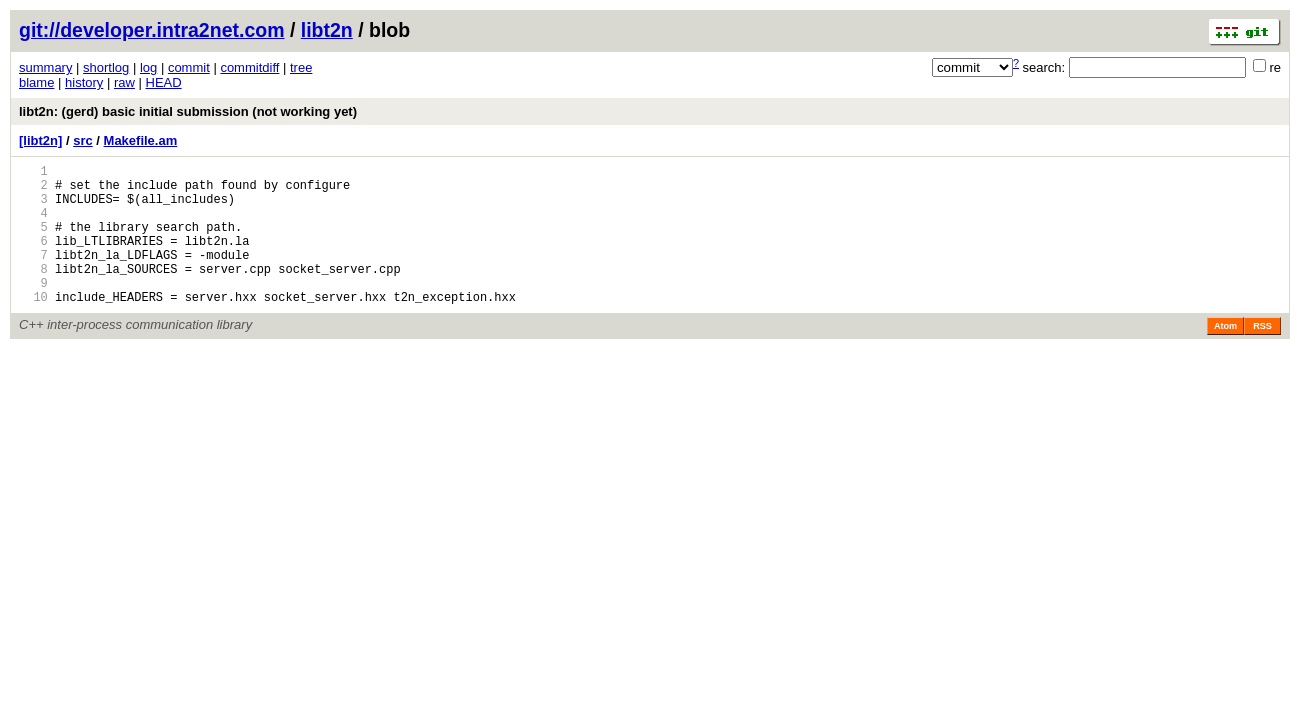 Image resolution: width=1300 pixels, height=720 pixels. Describe the element at coordinates (249, 67) in the screenshot. I see `commitdiff` at that location.